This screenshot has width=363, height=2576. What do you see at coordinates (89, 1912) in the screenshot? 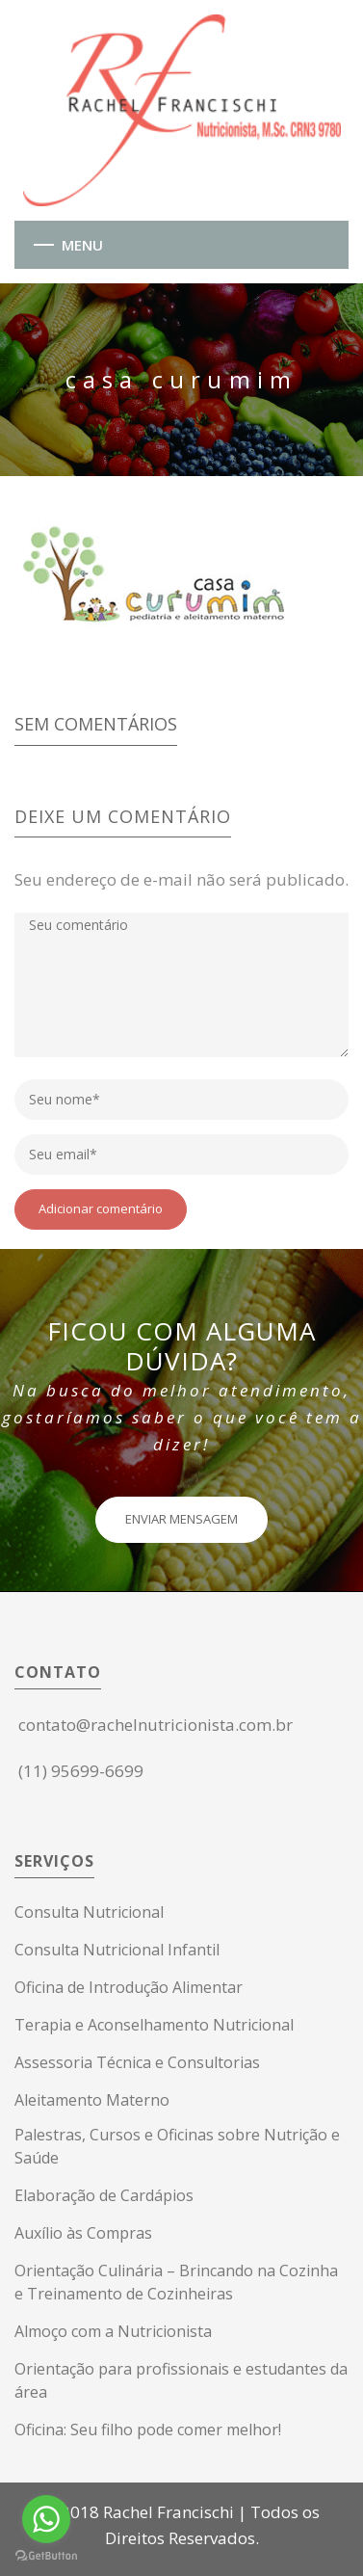
I see `Consulta Nutricional` at bounding box center [89, 1912].